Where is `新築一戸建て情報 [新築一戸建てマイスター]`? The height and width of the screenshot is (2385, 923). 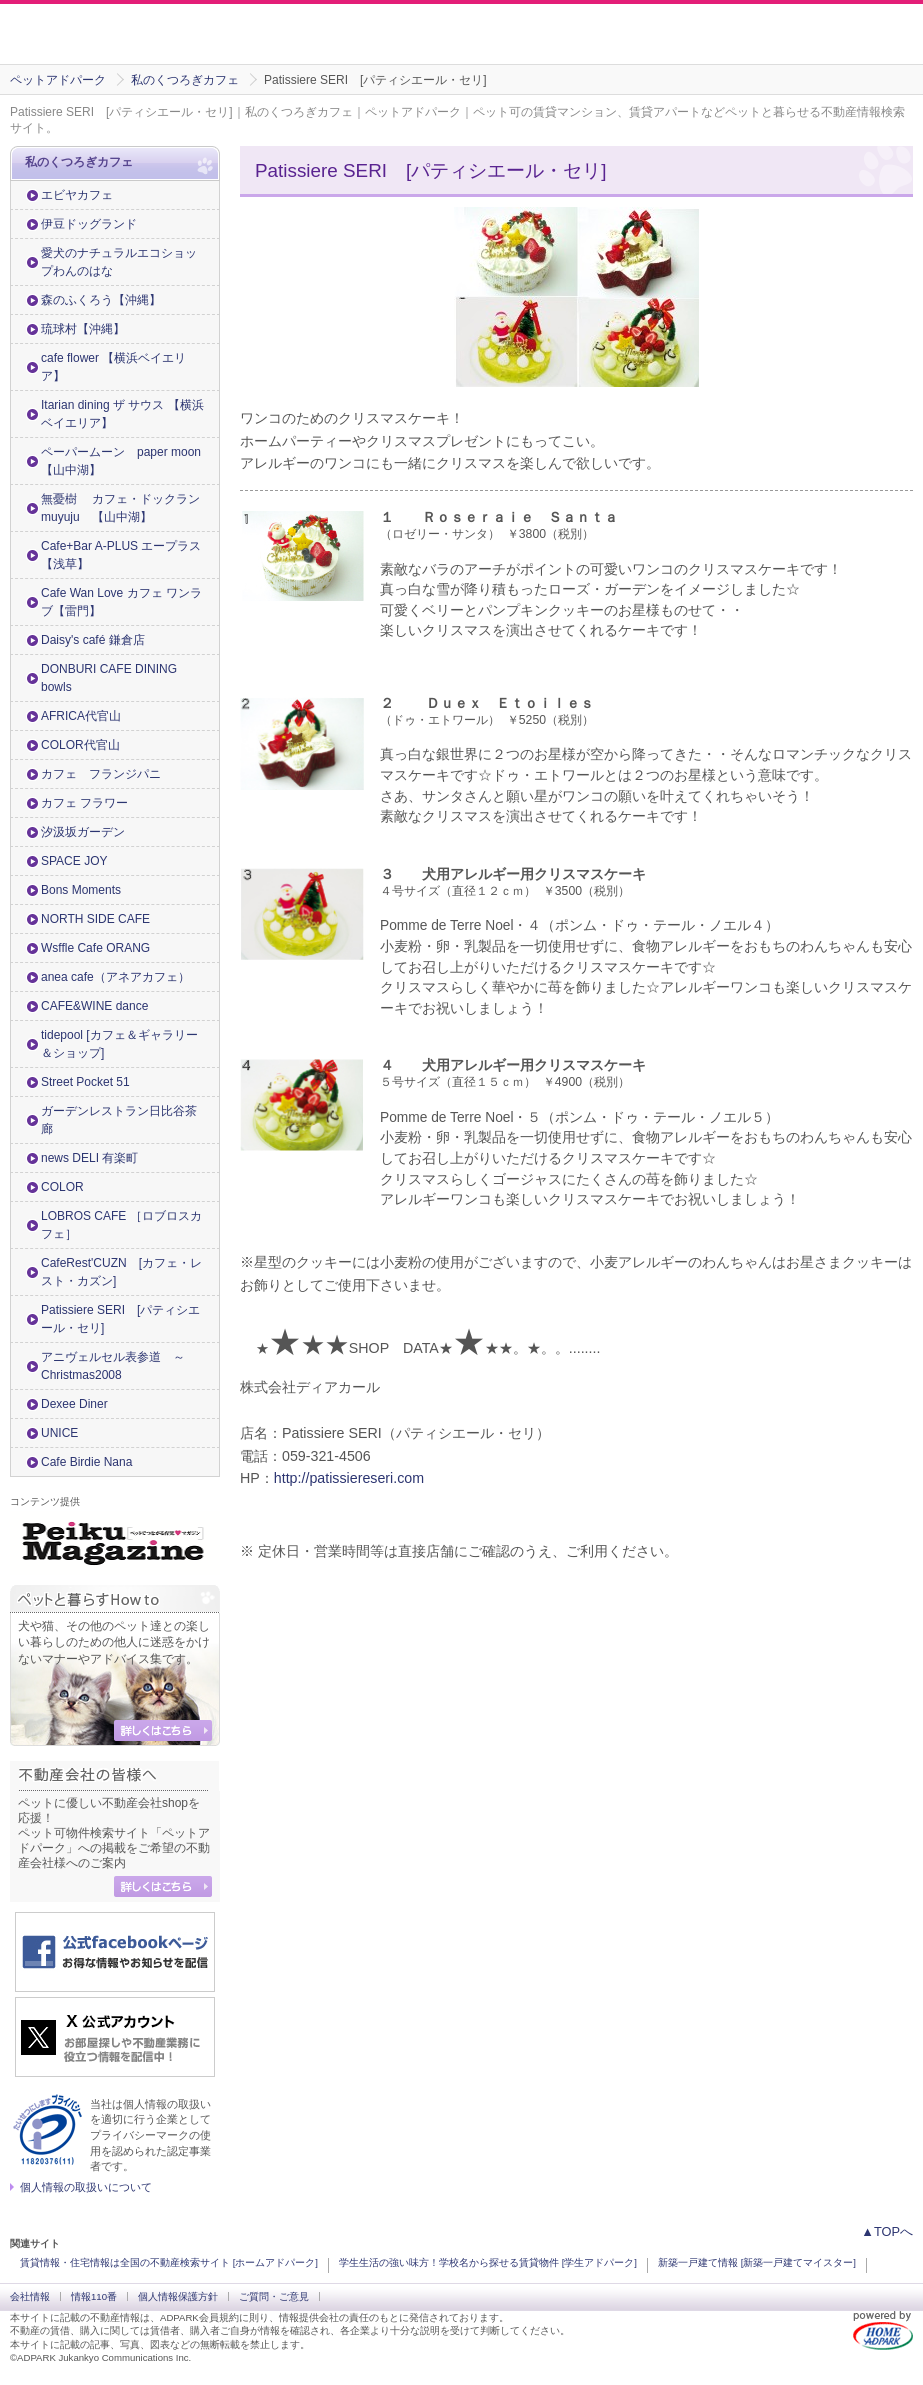
新築一戸建て情報 [新築一戸建てマイスター] is located at coordinates (757, 2262).